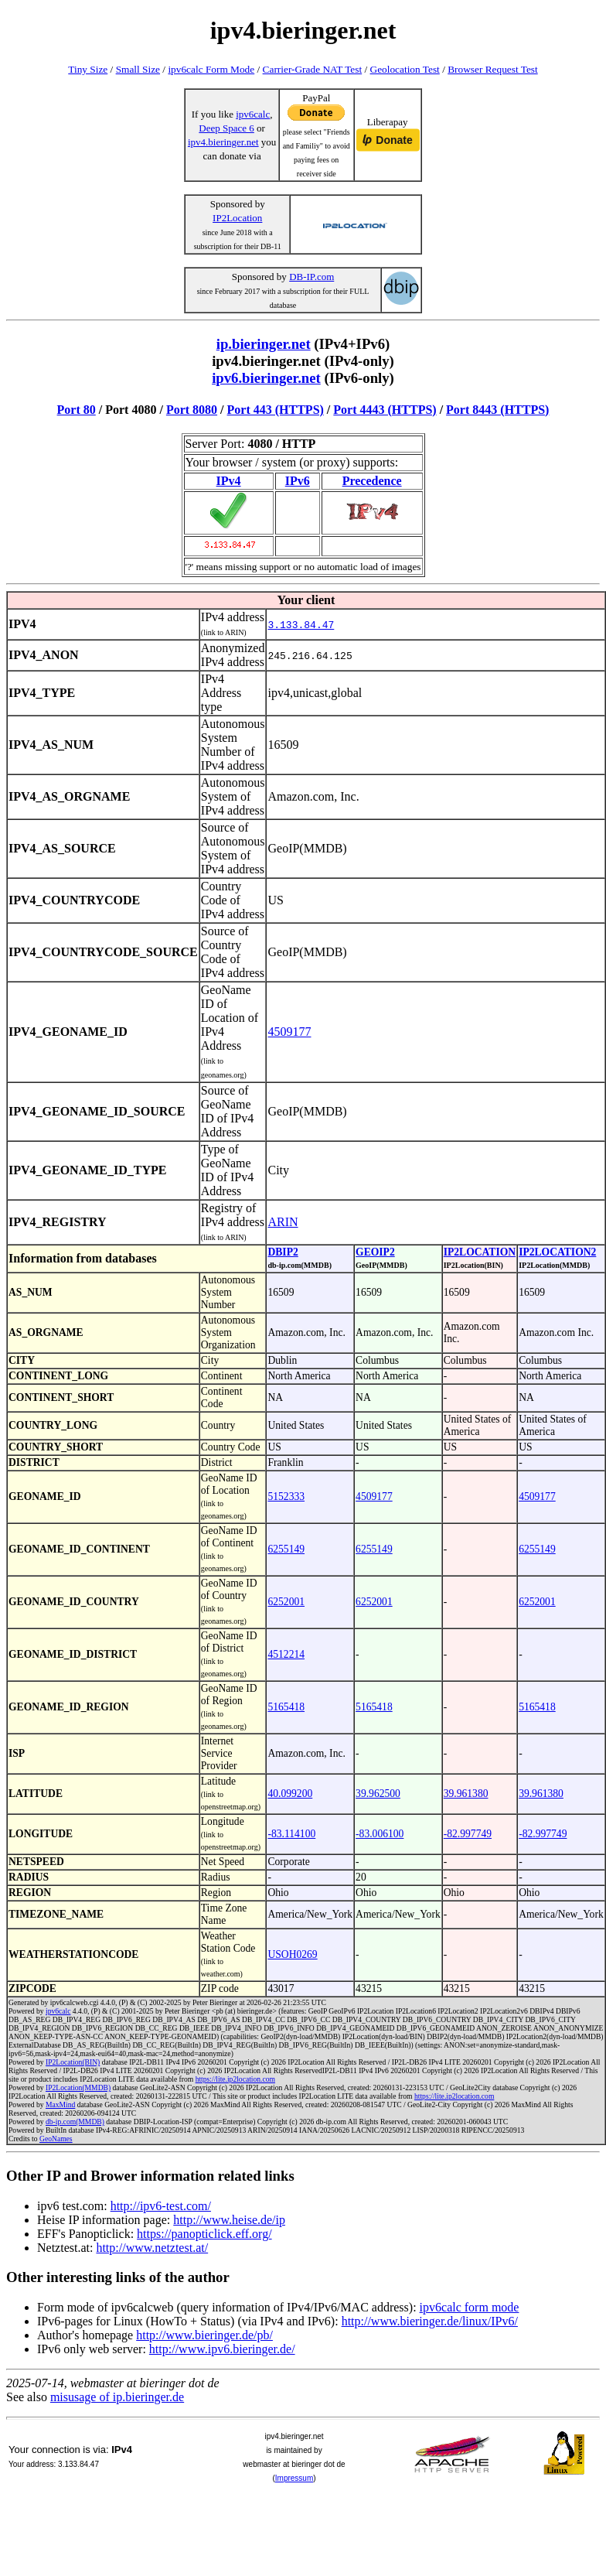  Describe the element at coordinates (161, 2205) in the screenshot. I see `http://ipv6-test.com/` at that location.